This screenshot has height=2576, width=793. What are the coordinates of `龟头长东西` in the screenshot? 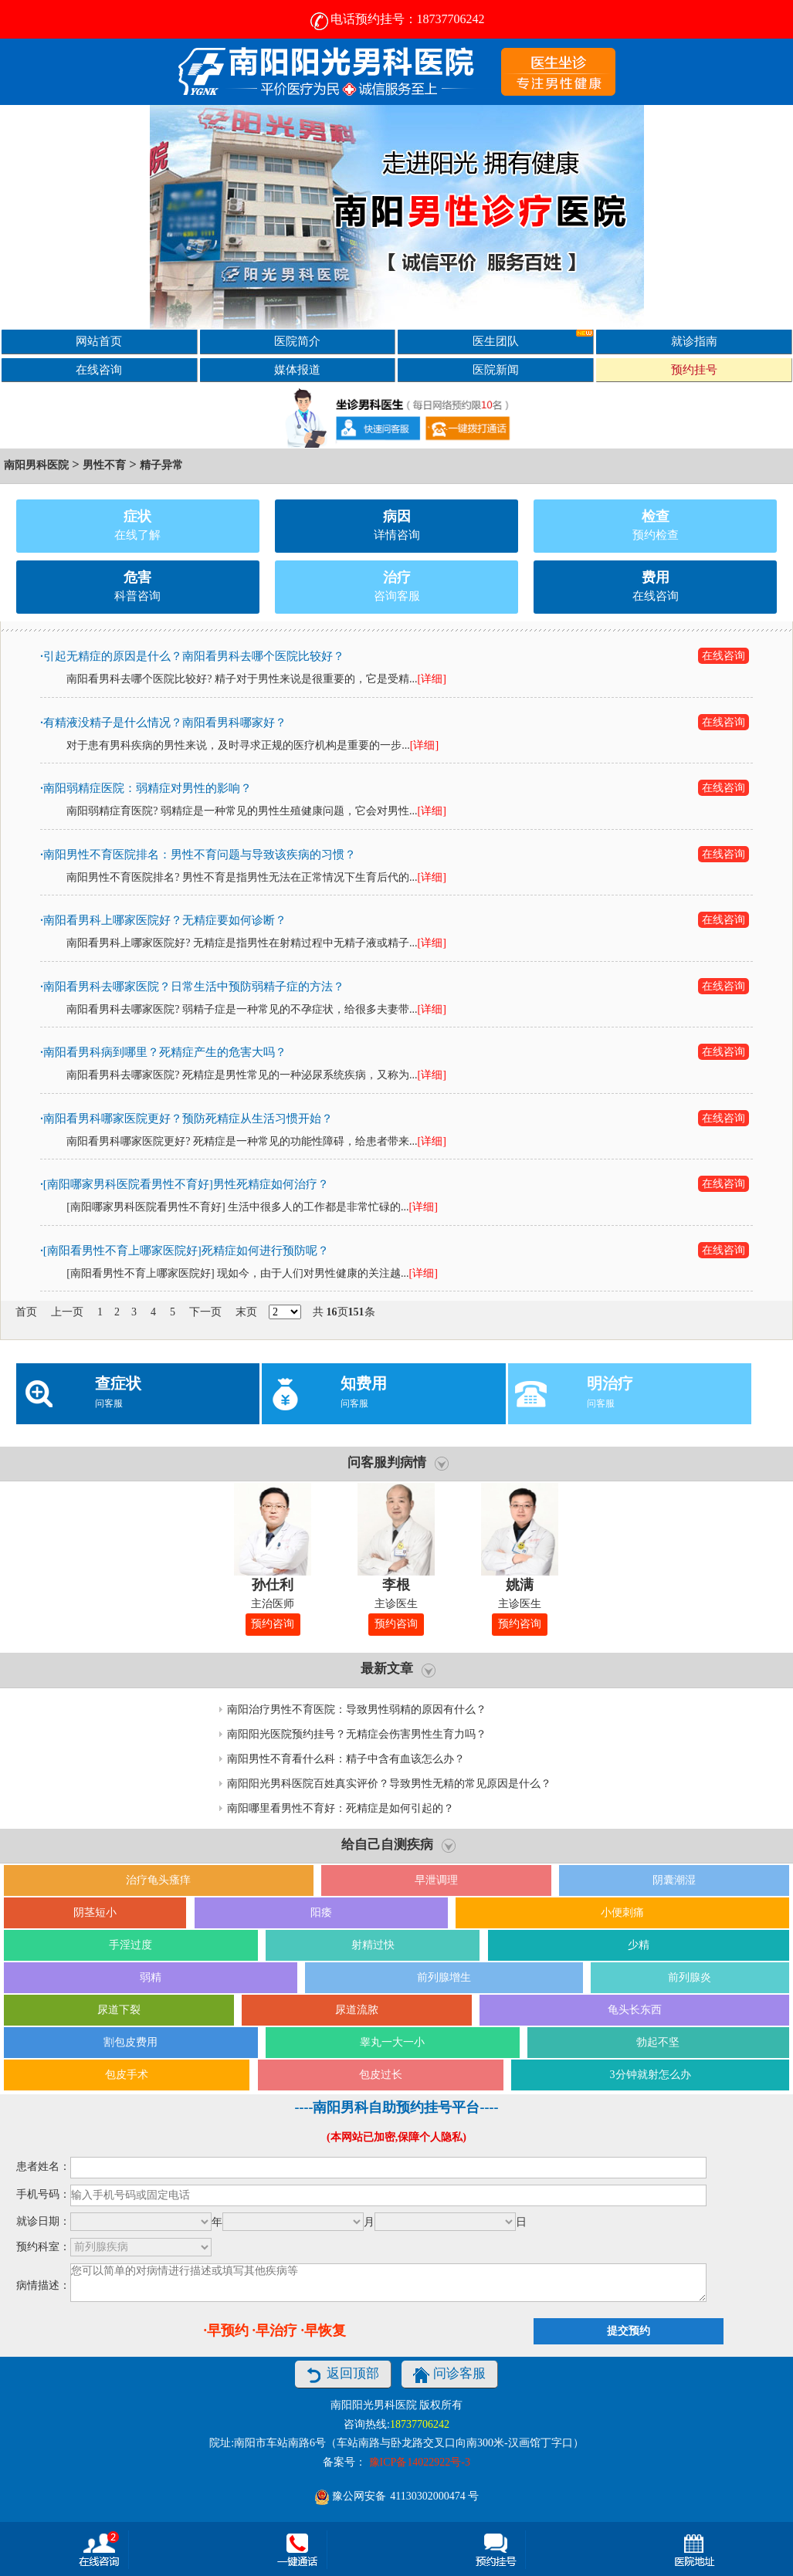 It's located at (635, 2010).